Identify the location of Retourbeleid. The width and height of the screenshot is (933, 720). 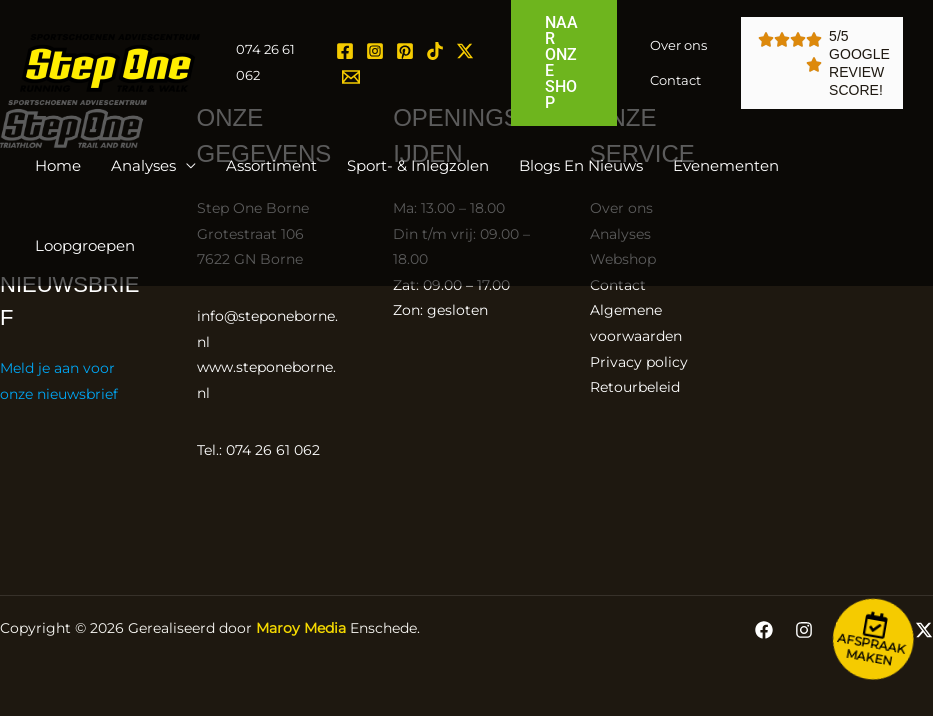
(635, 387).